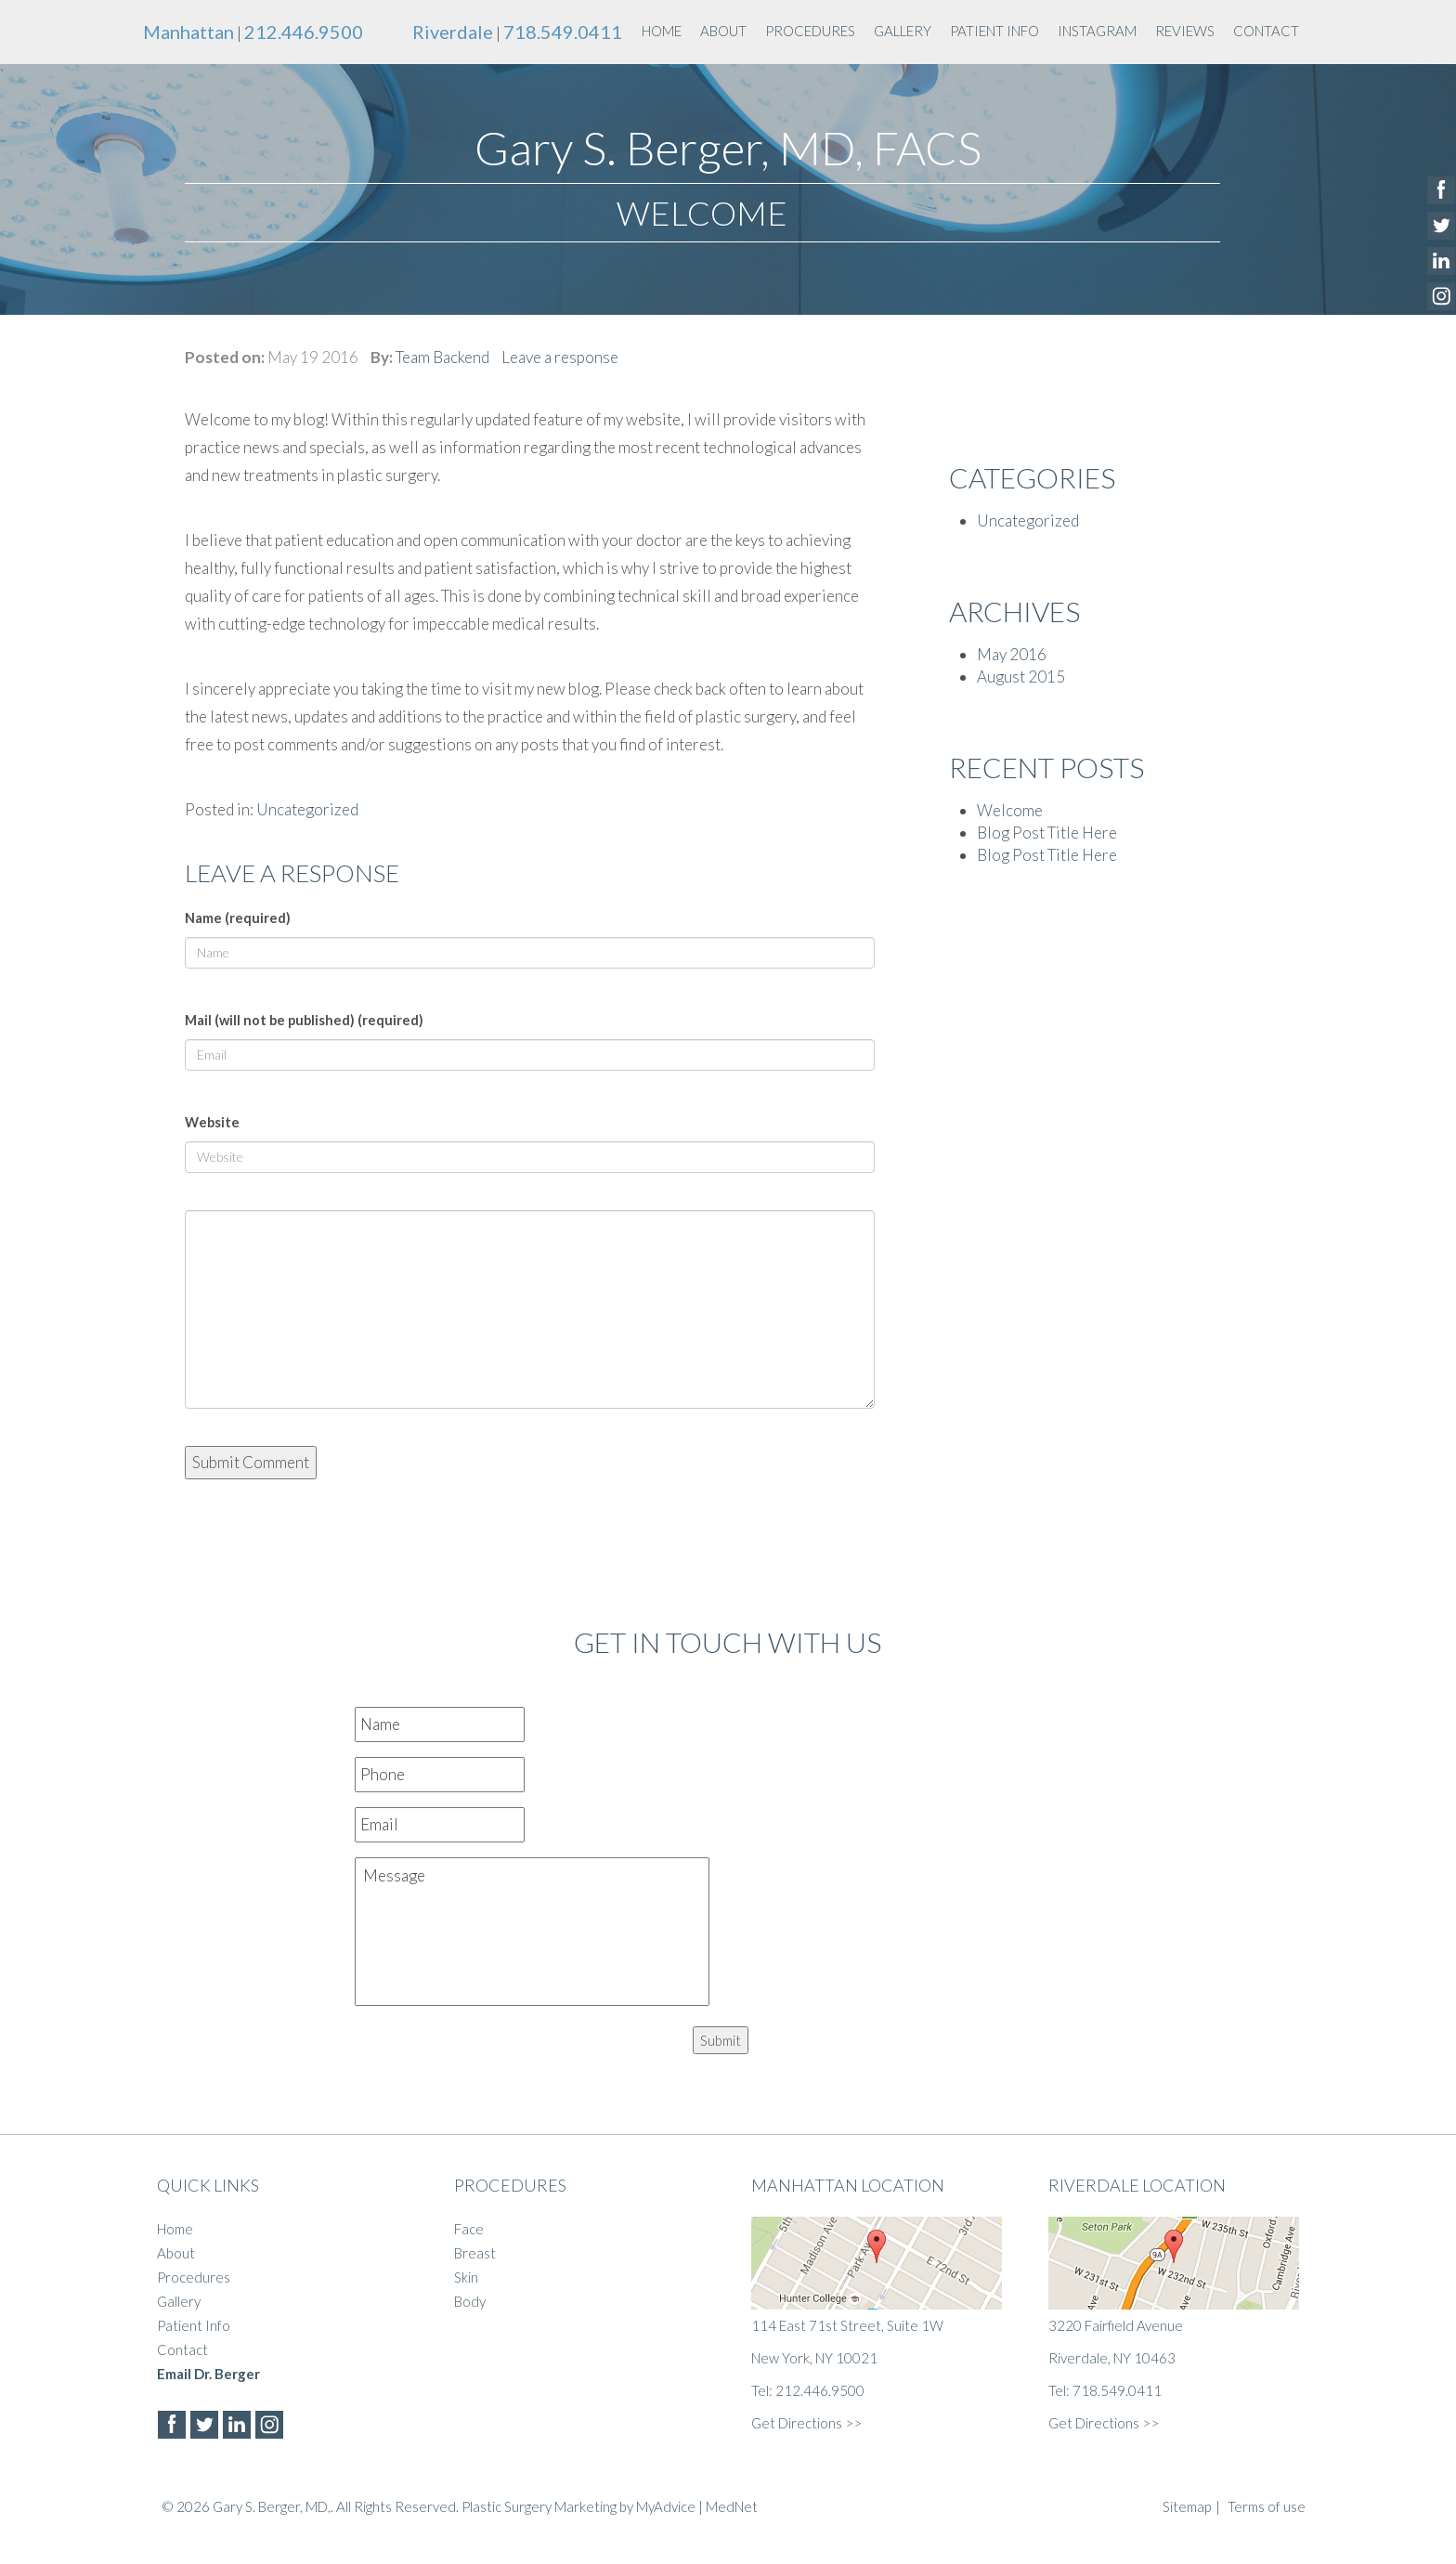  What do you see at coordinates (1021, 676) in the screenshot?
I see `August 2015` at bounding box center [1021, 676].